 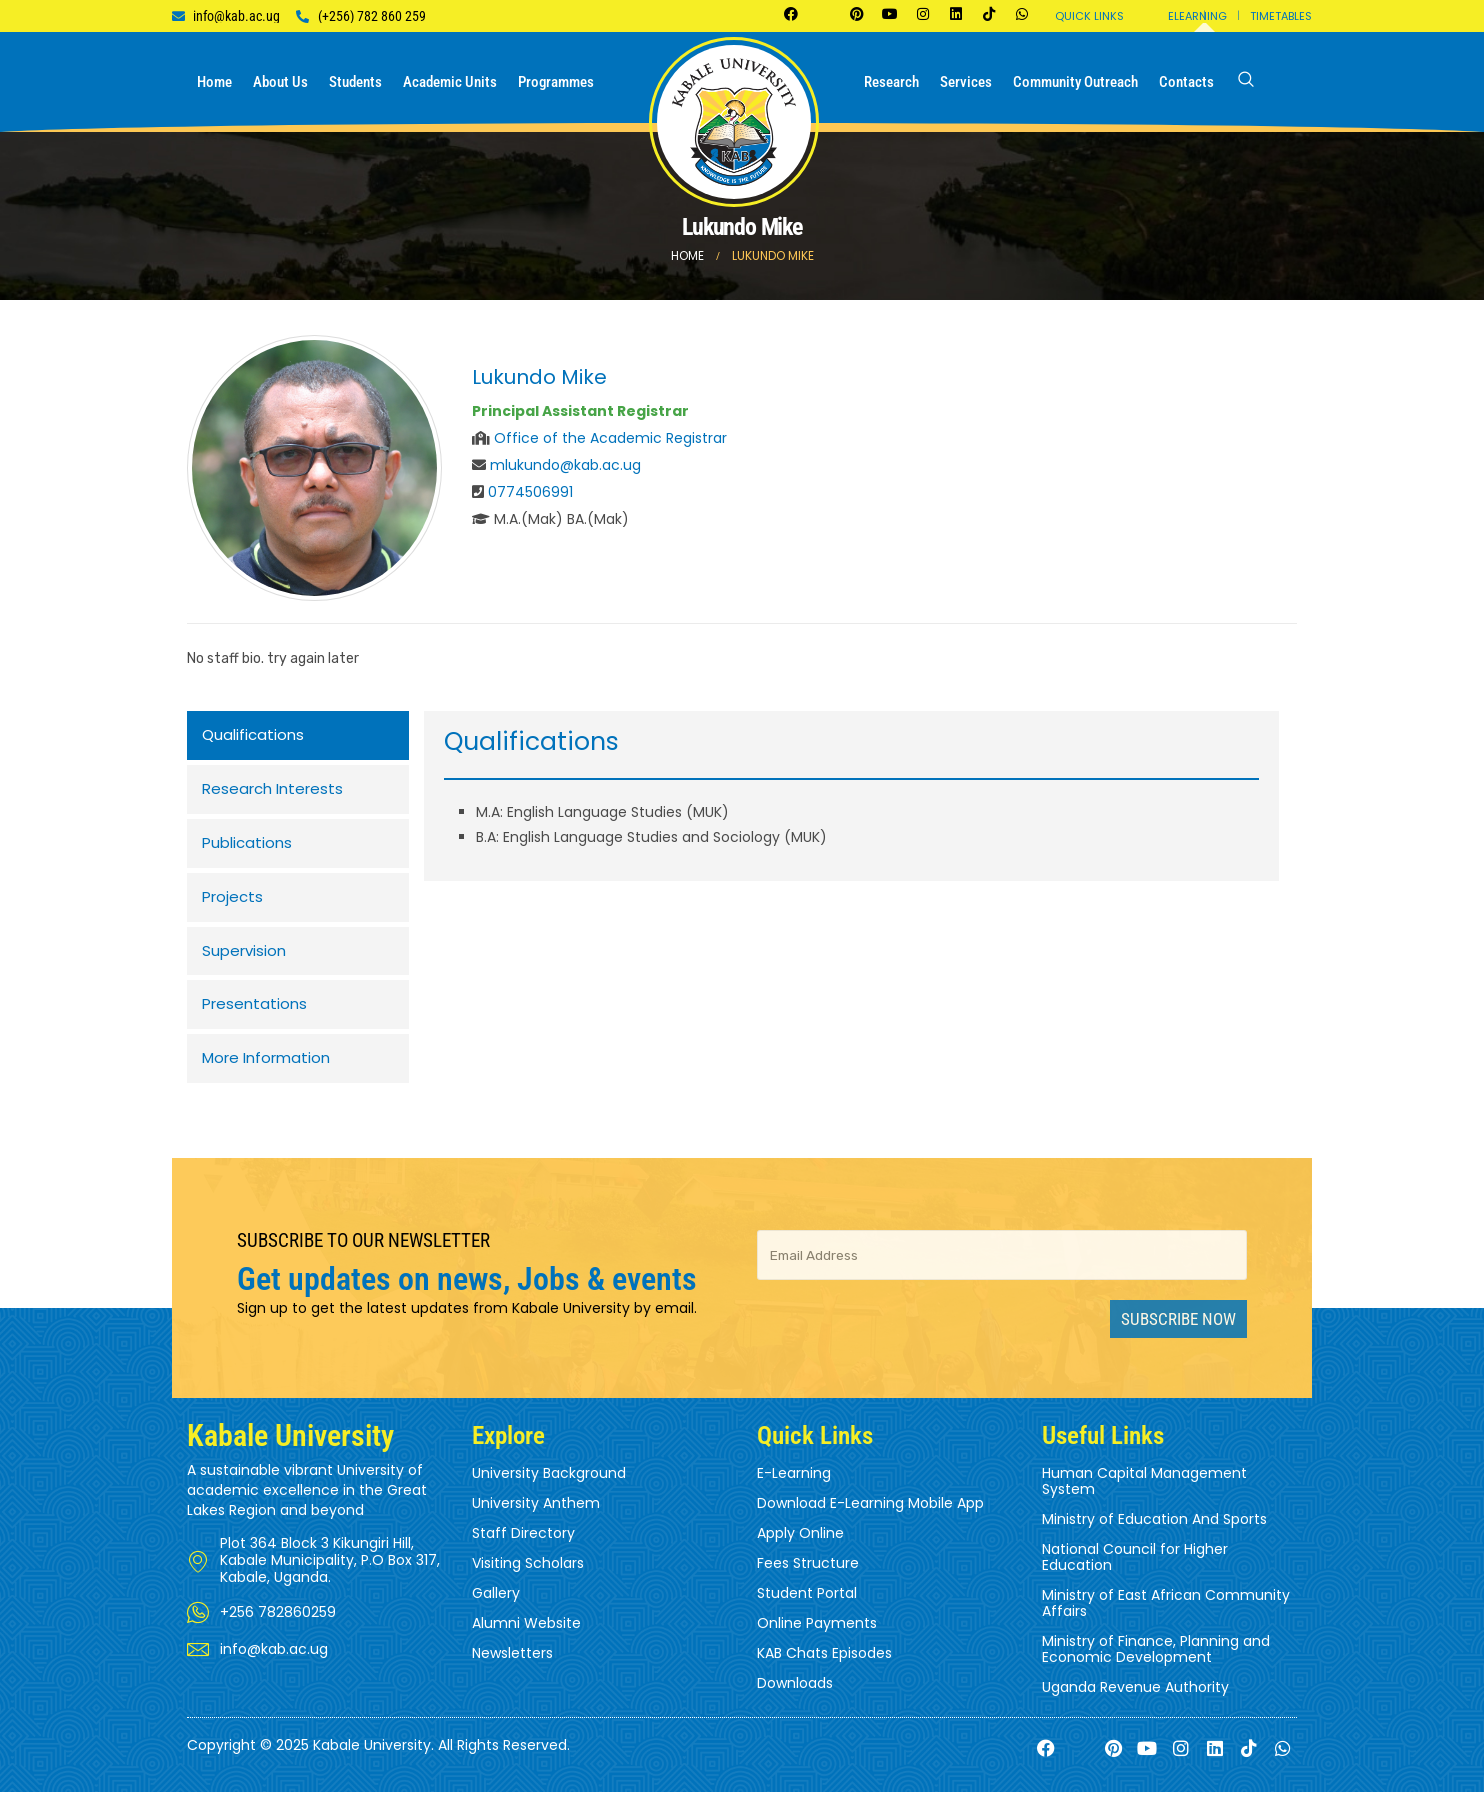 What do you see at coordinates (824, 1654) in the screenshot?
I see `KAB Chats Episodes` at bounding box center [824, 1654].